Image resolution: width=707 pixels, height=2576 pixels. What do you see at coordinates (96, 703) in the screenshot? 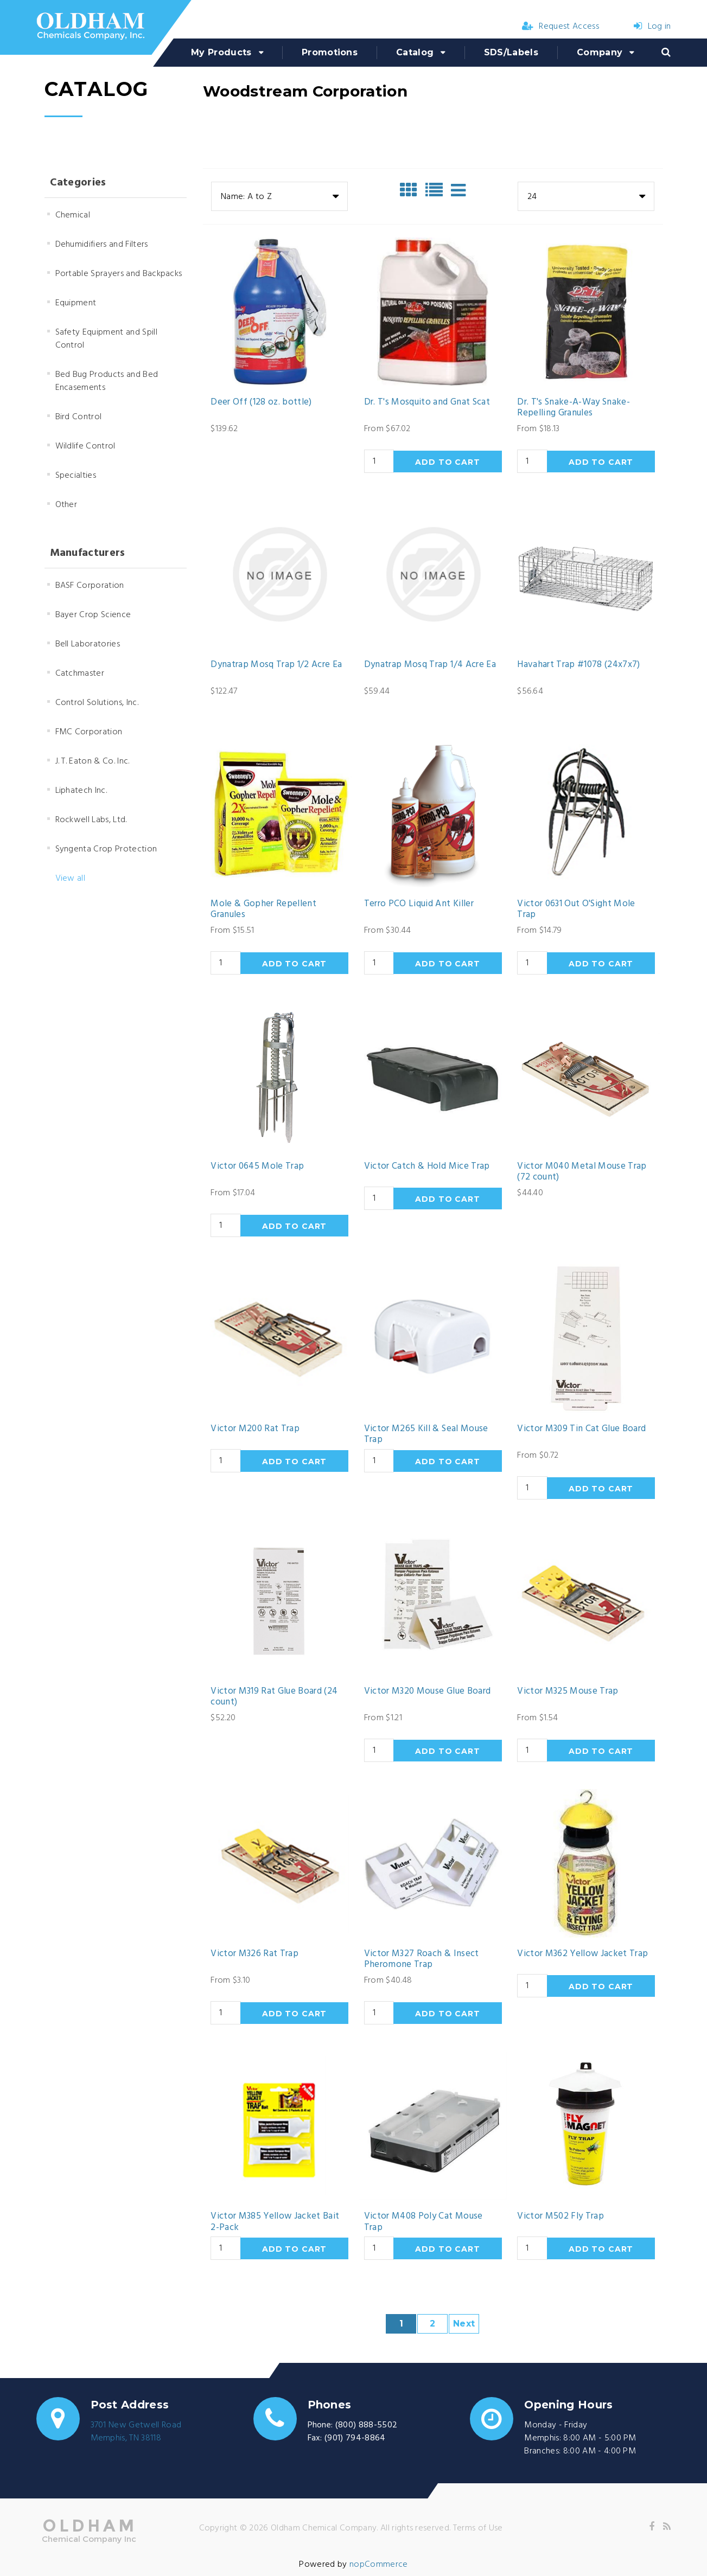
I see `Control Solutions, Inc.` at bounding box center [96, 703].